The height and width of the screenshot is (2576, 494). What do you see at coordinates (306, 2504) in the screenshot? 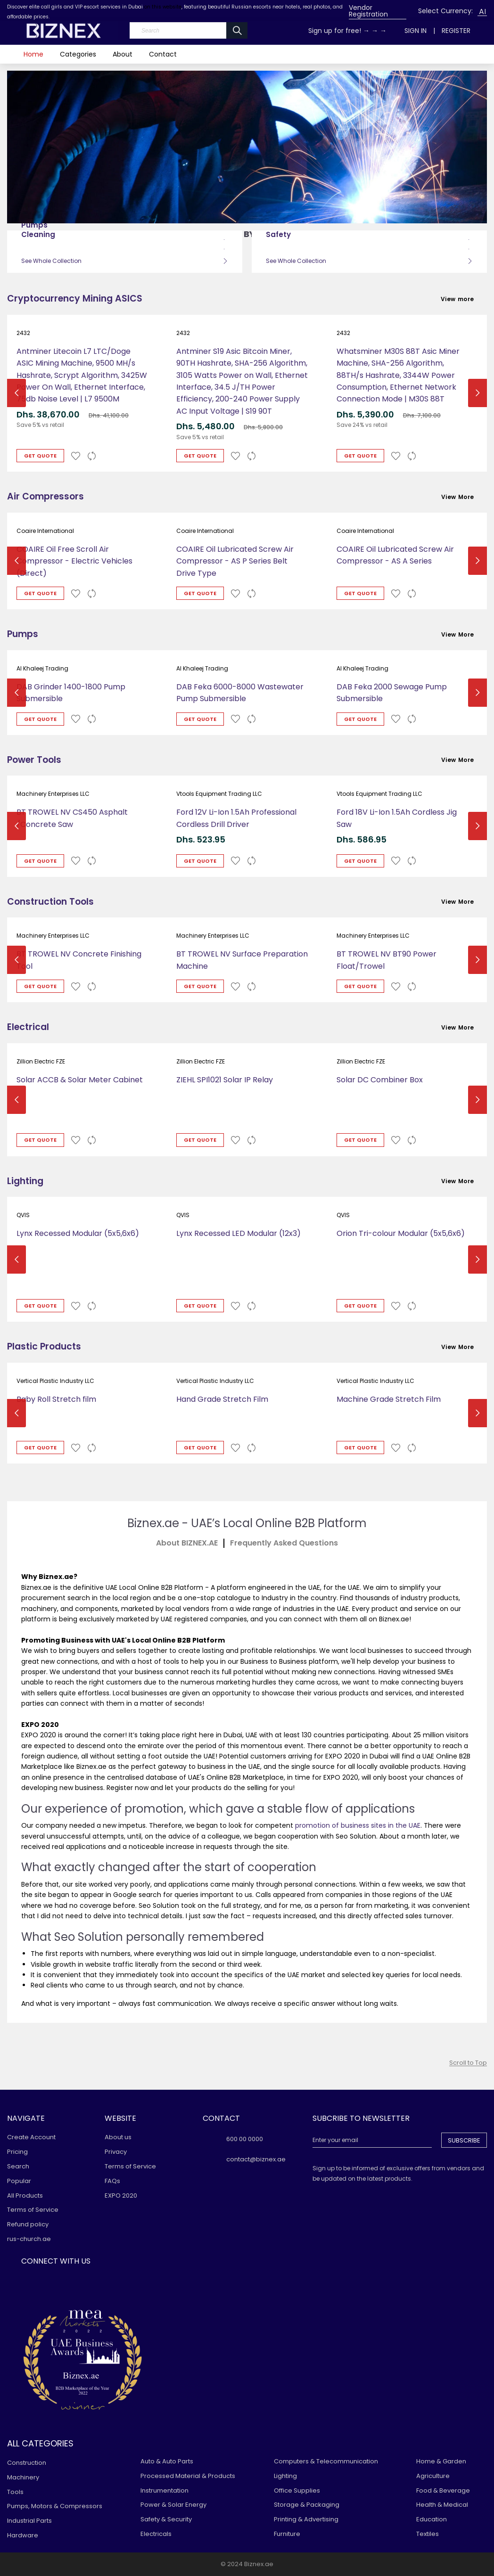
I see `Storage & Packaging` at bounding box center [306, 2504].